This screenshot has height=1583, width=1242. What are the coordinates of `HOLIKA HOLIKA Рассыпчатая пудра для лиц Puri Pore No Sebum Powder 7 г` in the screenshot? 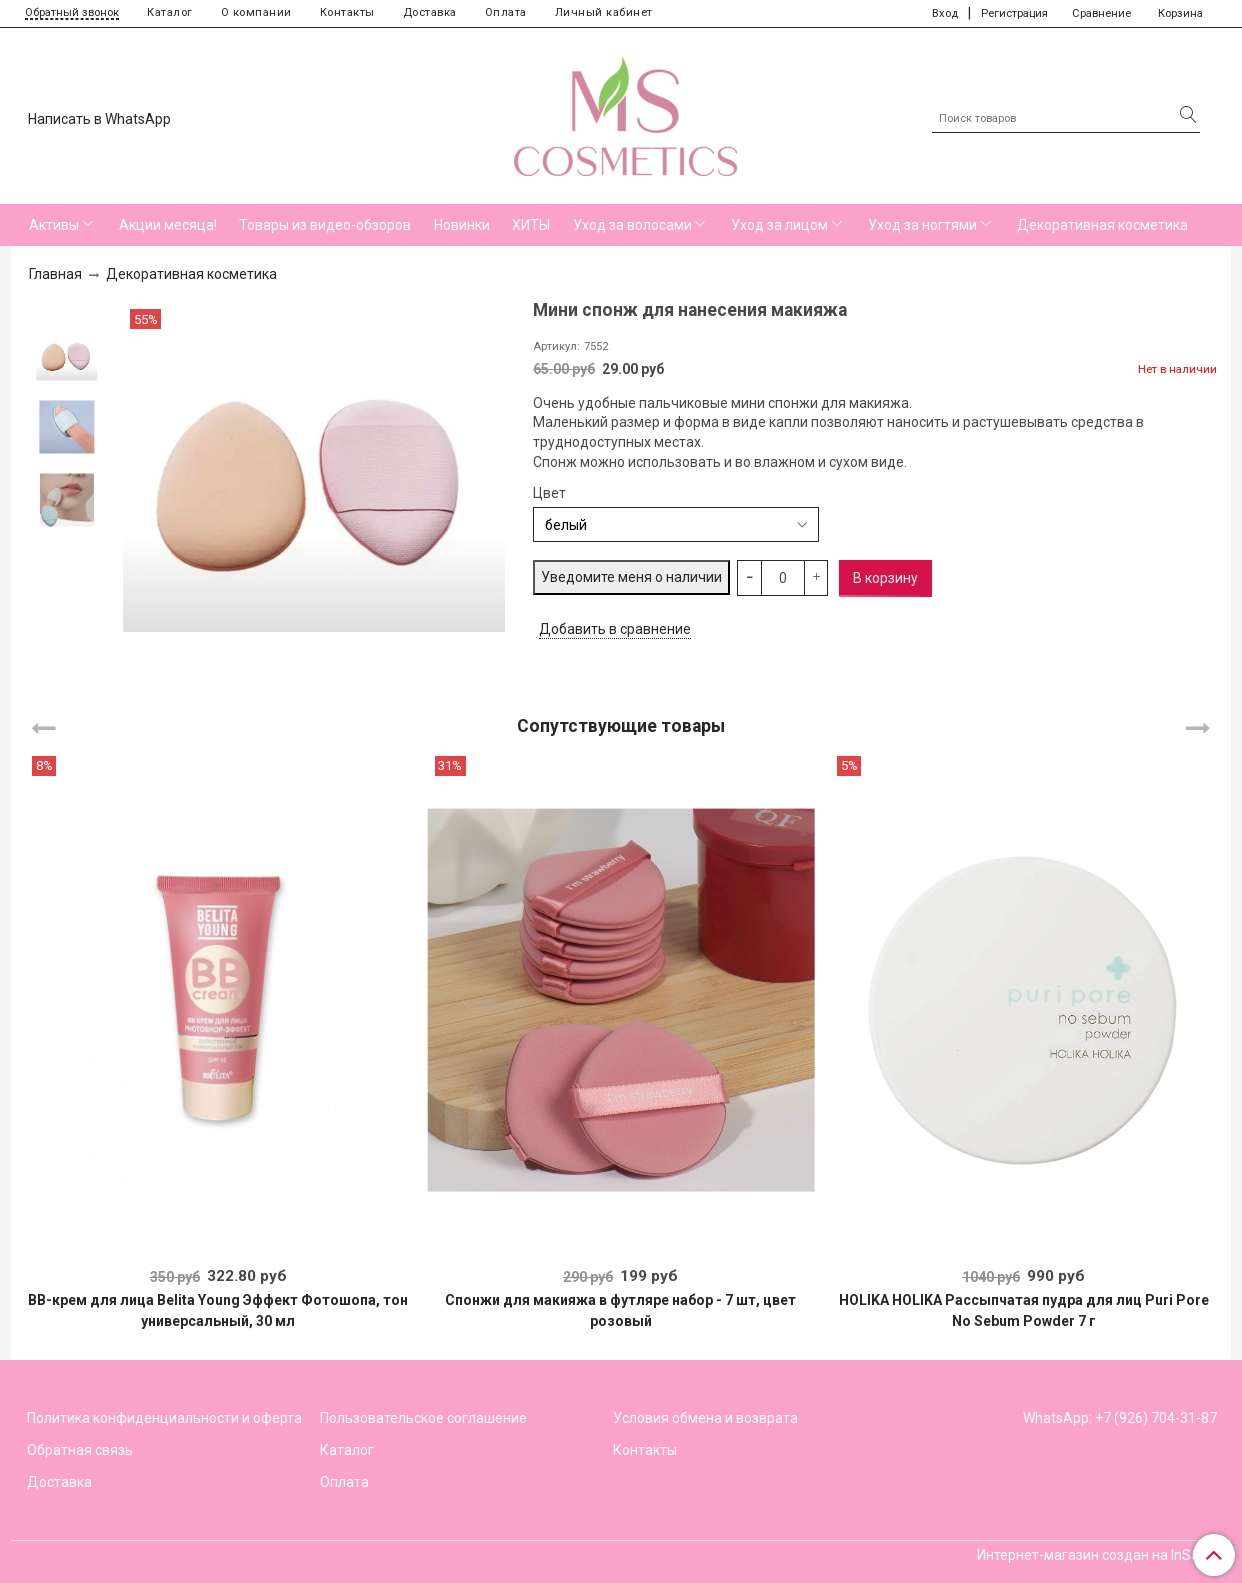 It's located at (1024, 1310).